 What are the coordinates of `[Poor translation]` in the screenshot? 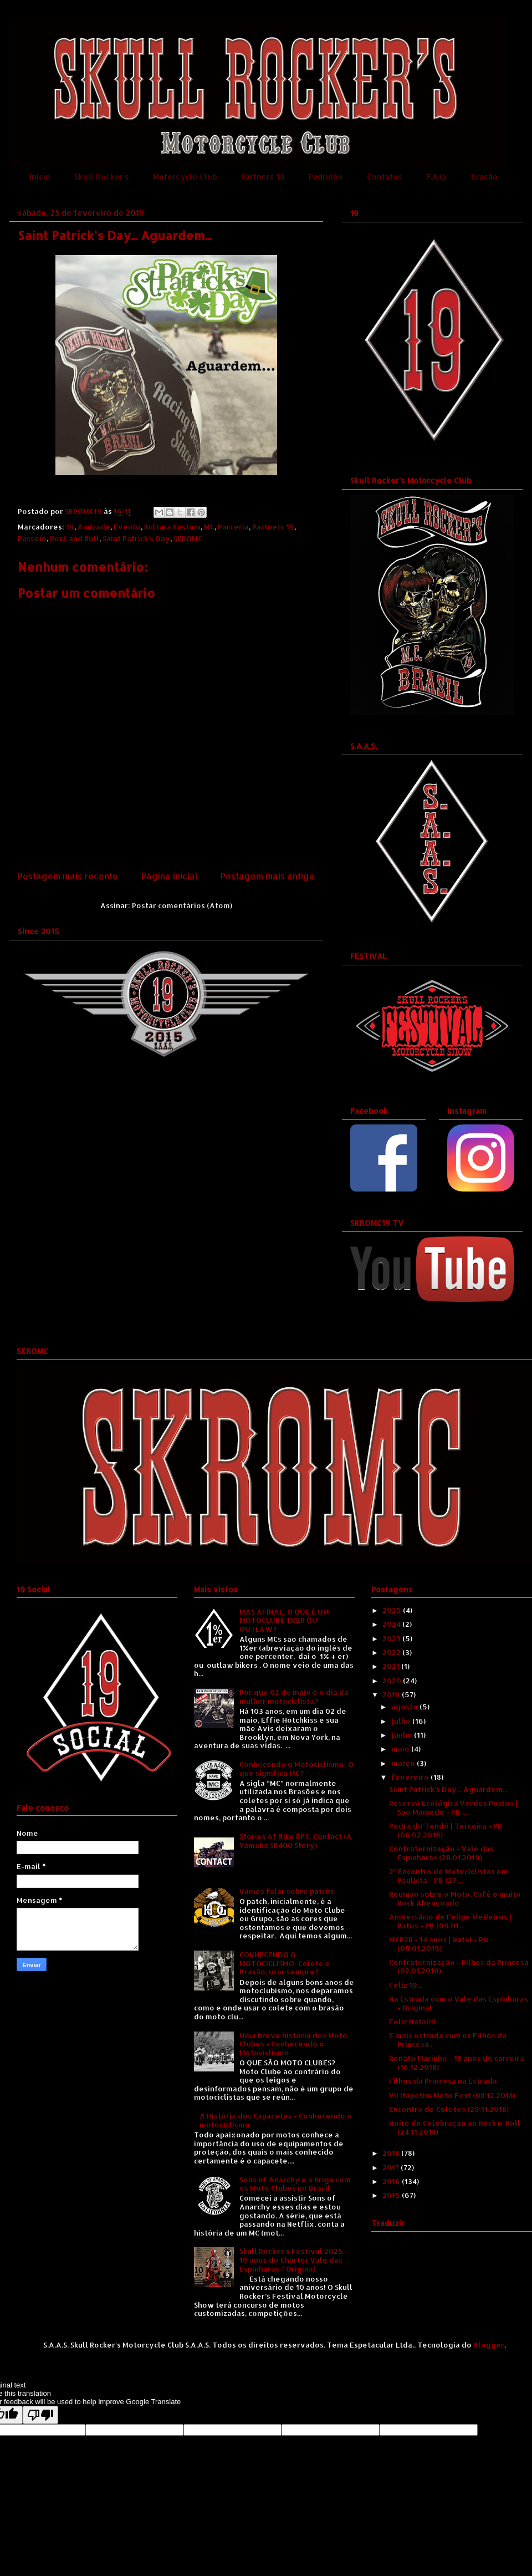 It's located at (40, 2415).